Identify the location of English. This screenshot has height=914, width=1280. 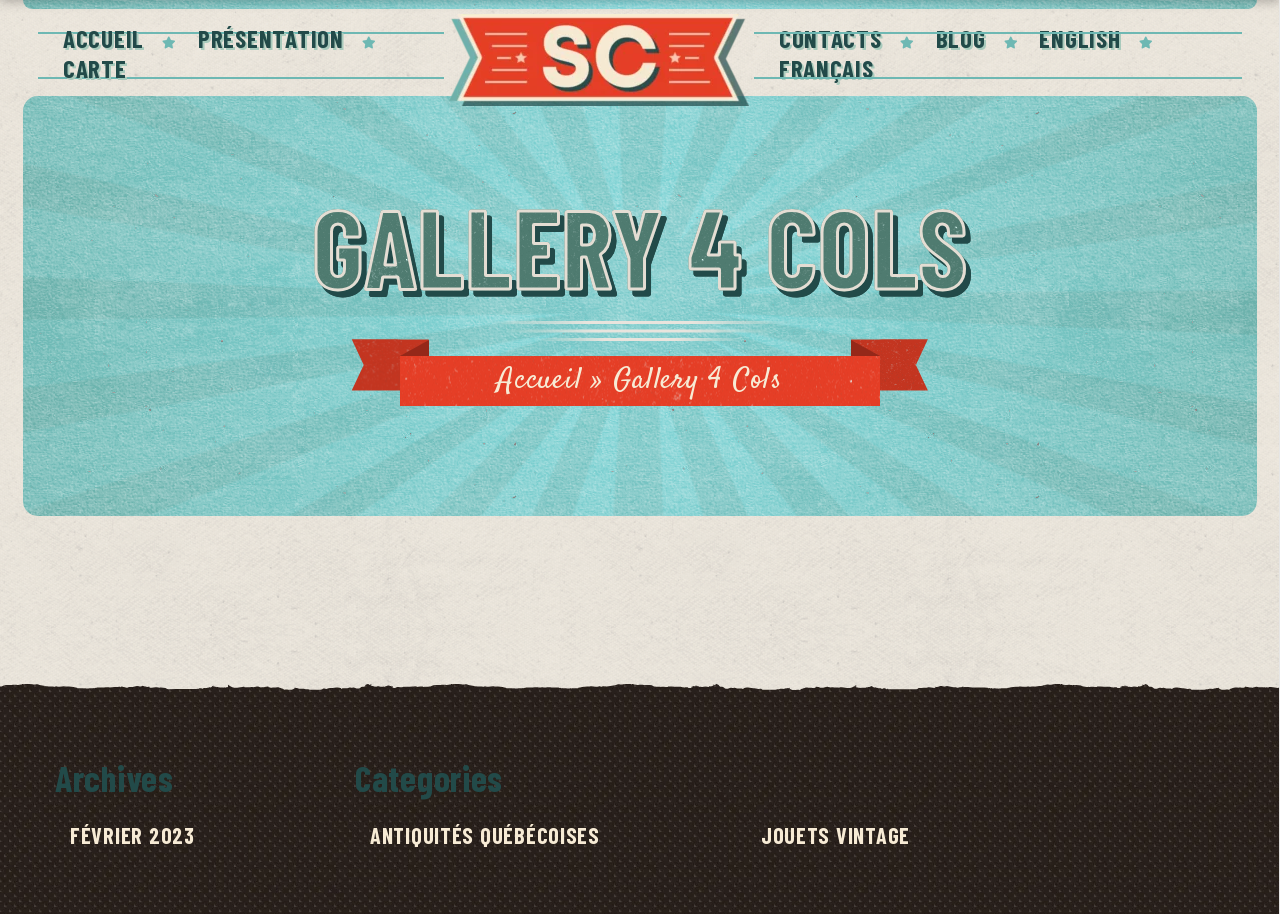
(1079, 38).